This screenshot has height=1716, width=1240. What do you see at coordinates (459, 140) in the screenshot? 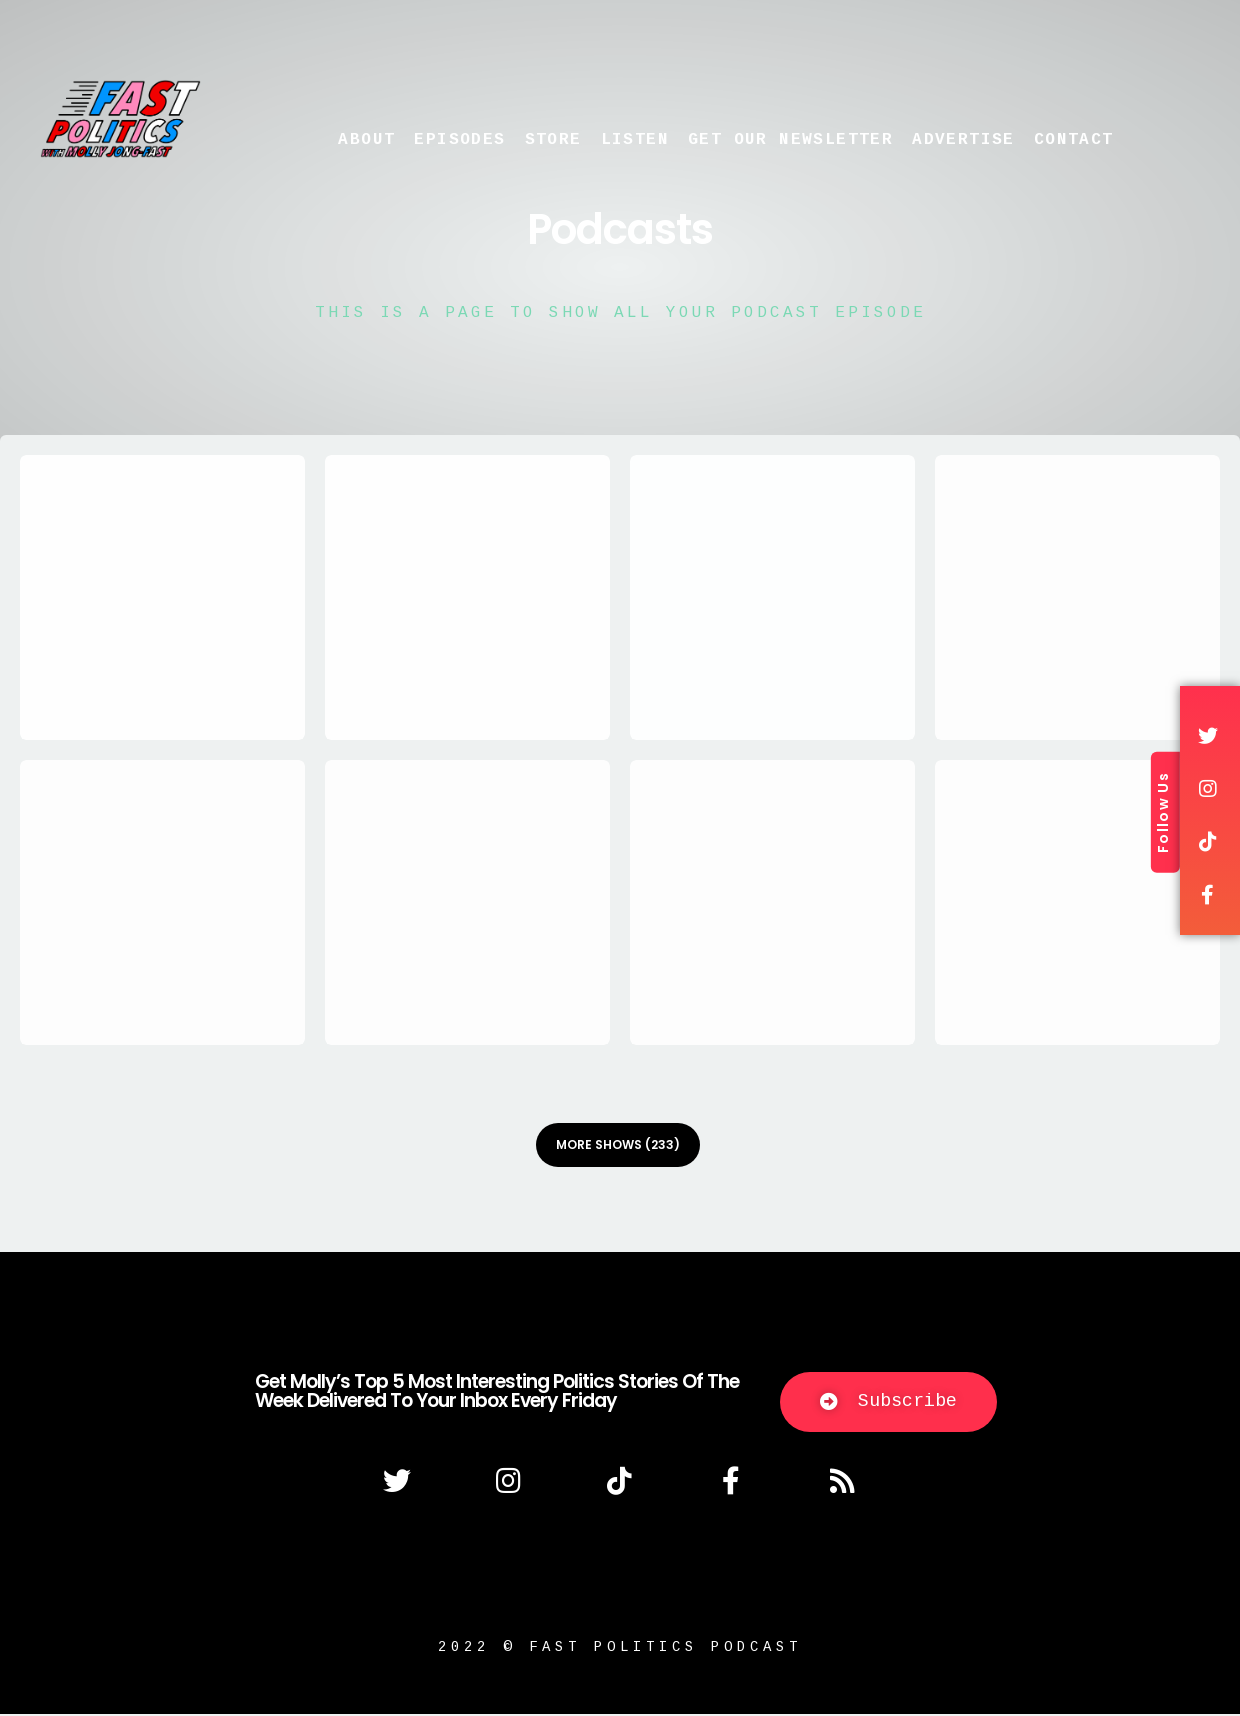
I see `Episodes` at bounding box center [459, 140].